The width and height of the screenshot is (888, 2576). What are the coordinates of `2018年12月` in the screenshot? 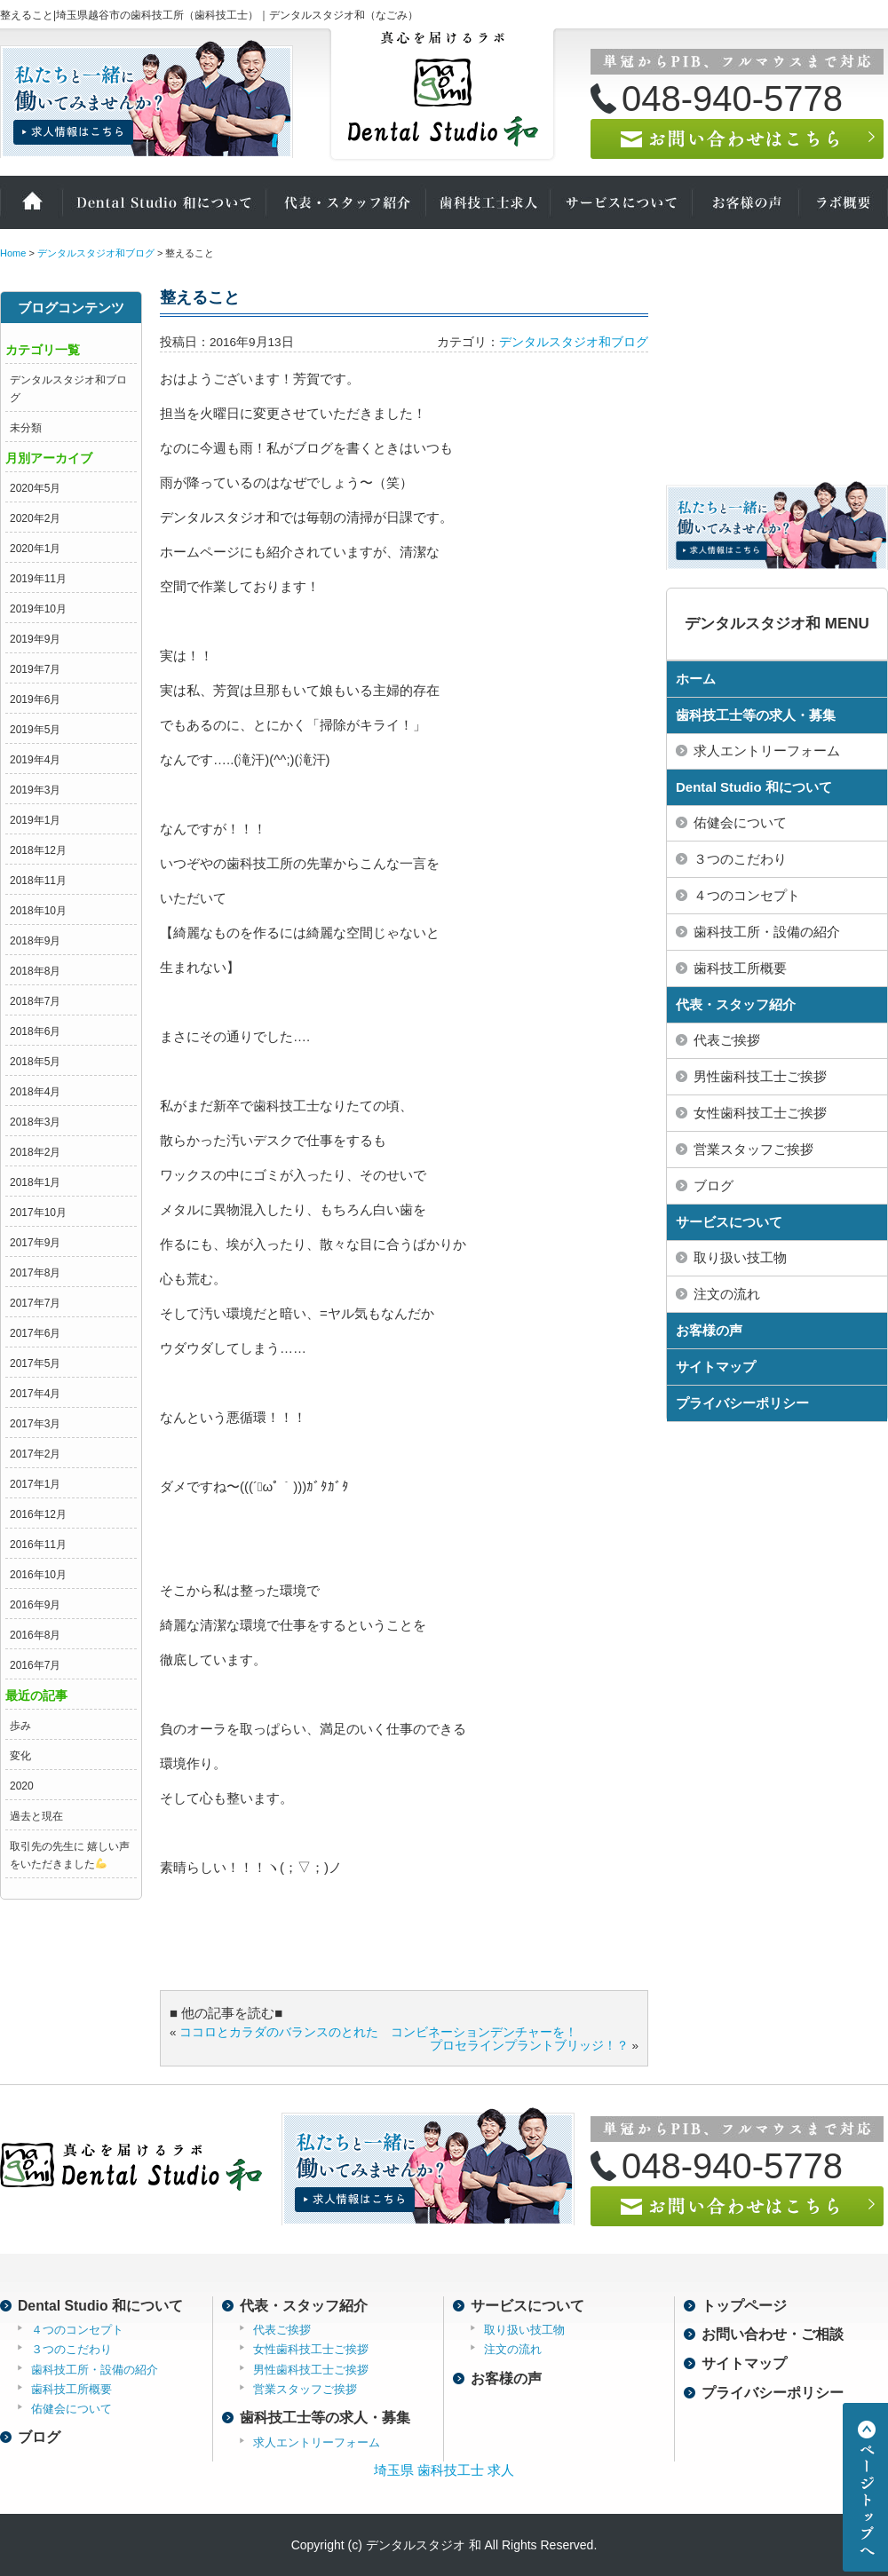 It's located at (38, 850).